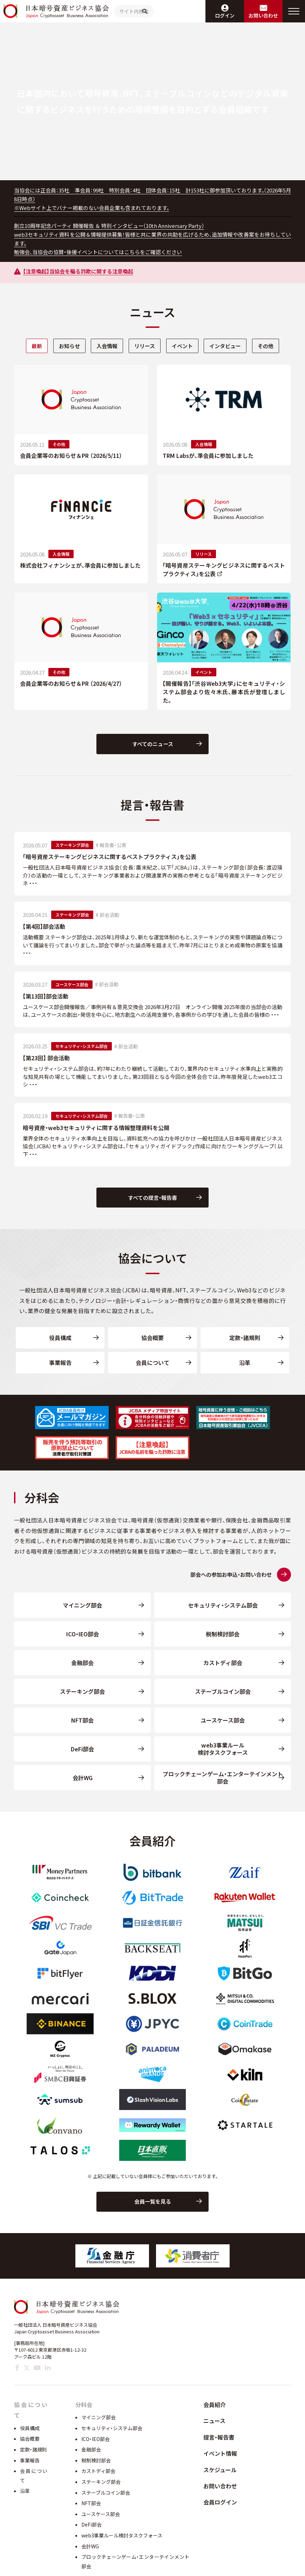 The height and width of the screenshot is (2576, 305). I want to click on 会員ログイン, so click(220, 2520).